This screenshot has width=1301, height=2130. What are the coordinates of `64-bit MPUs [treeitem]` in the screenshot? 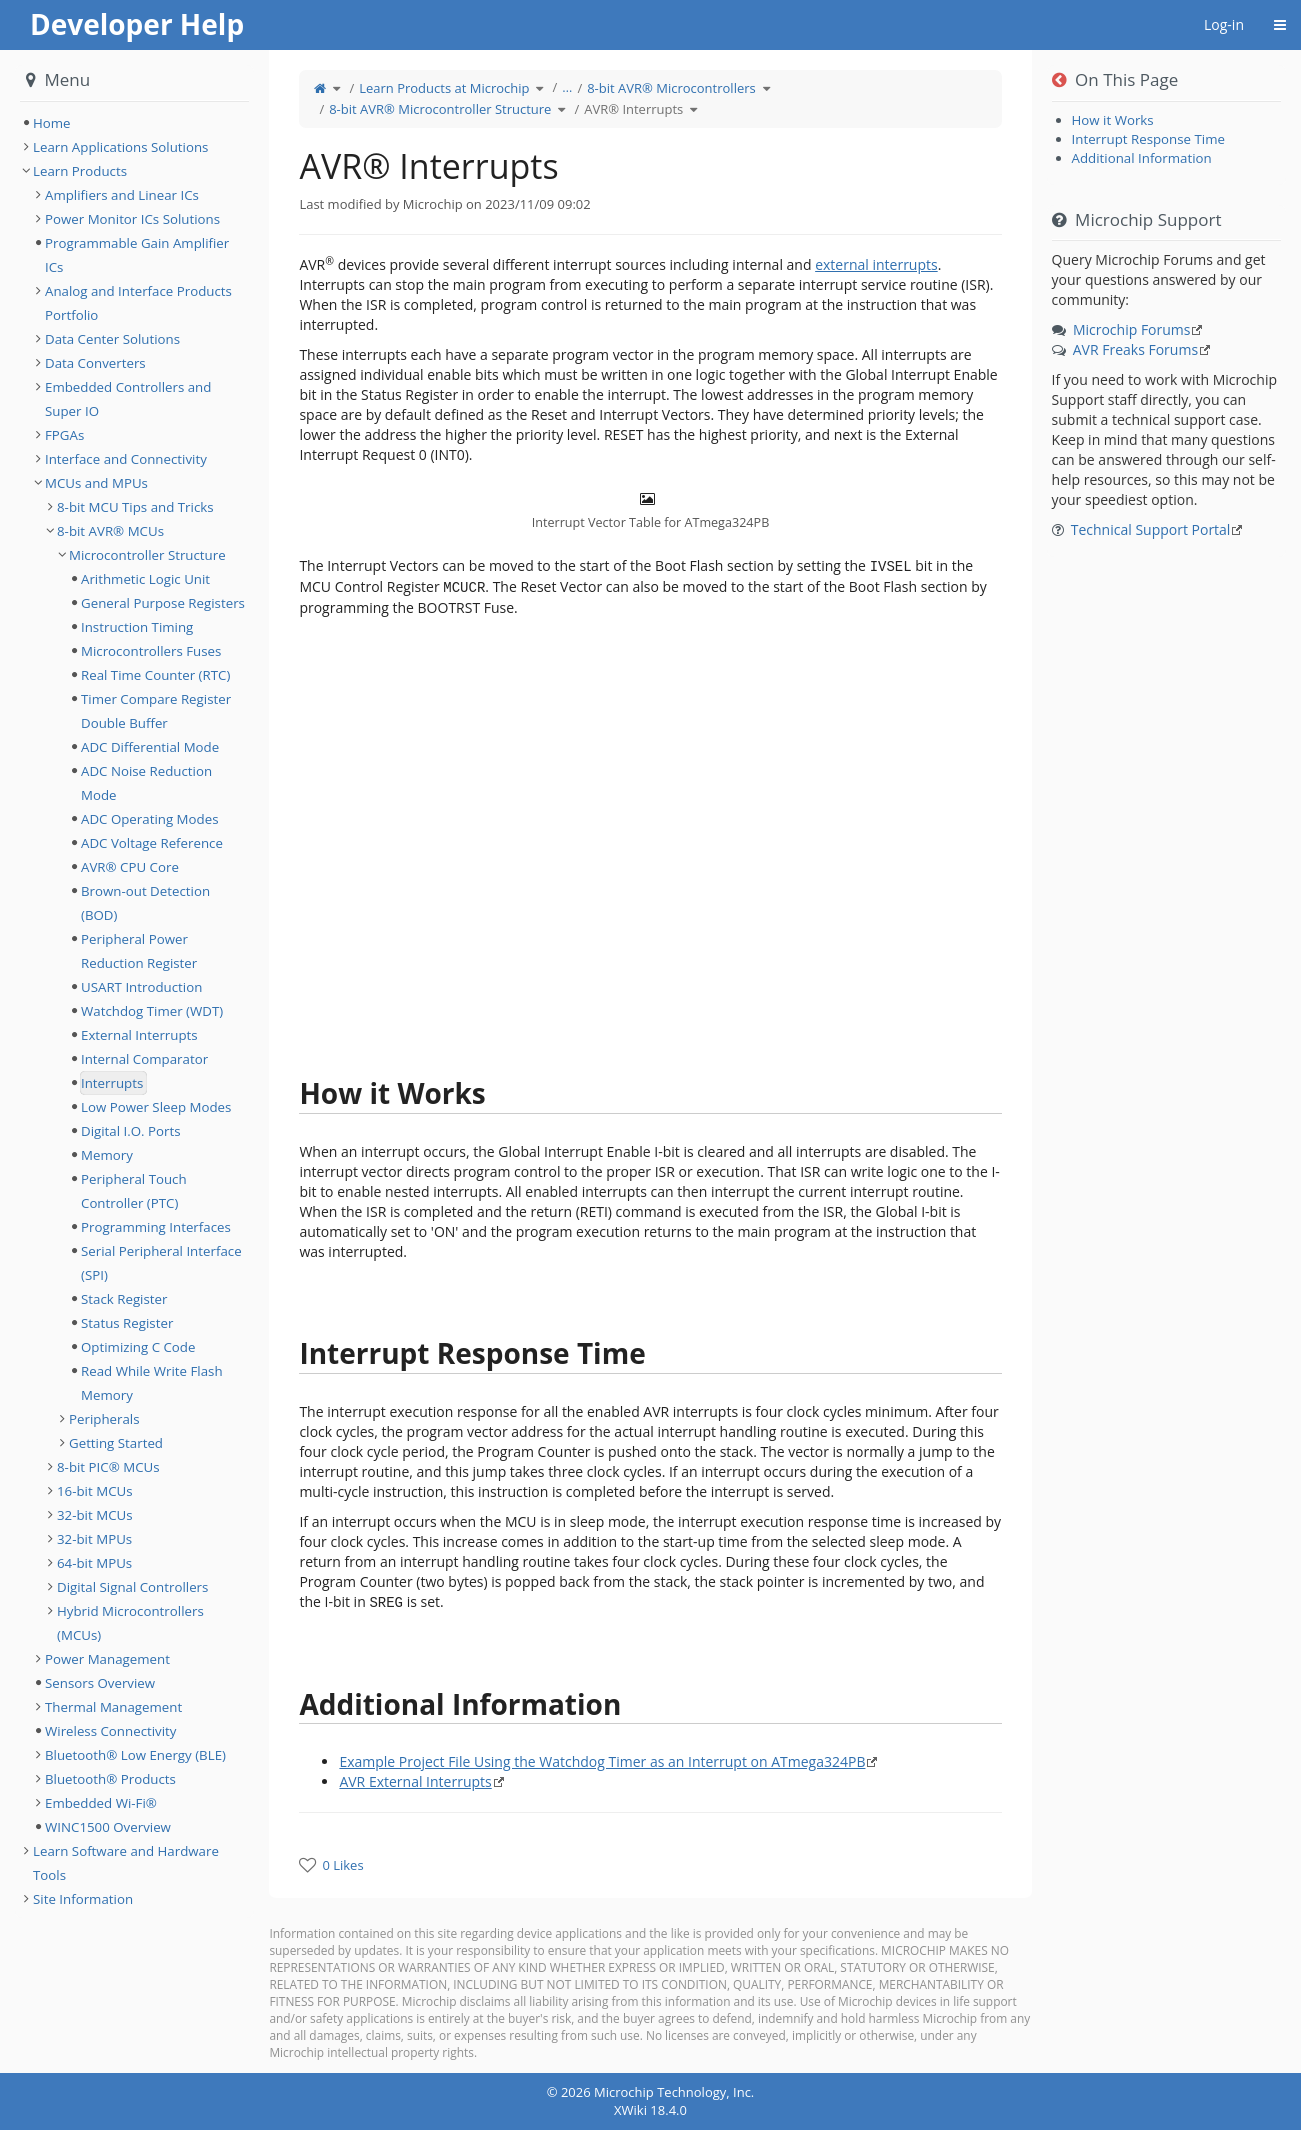 It's located at (94, 1563).